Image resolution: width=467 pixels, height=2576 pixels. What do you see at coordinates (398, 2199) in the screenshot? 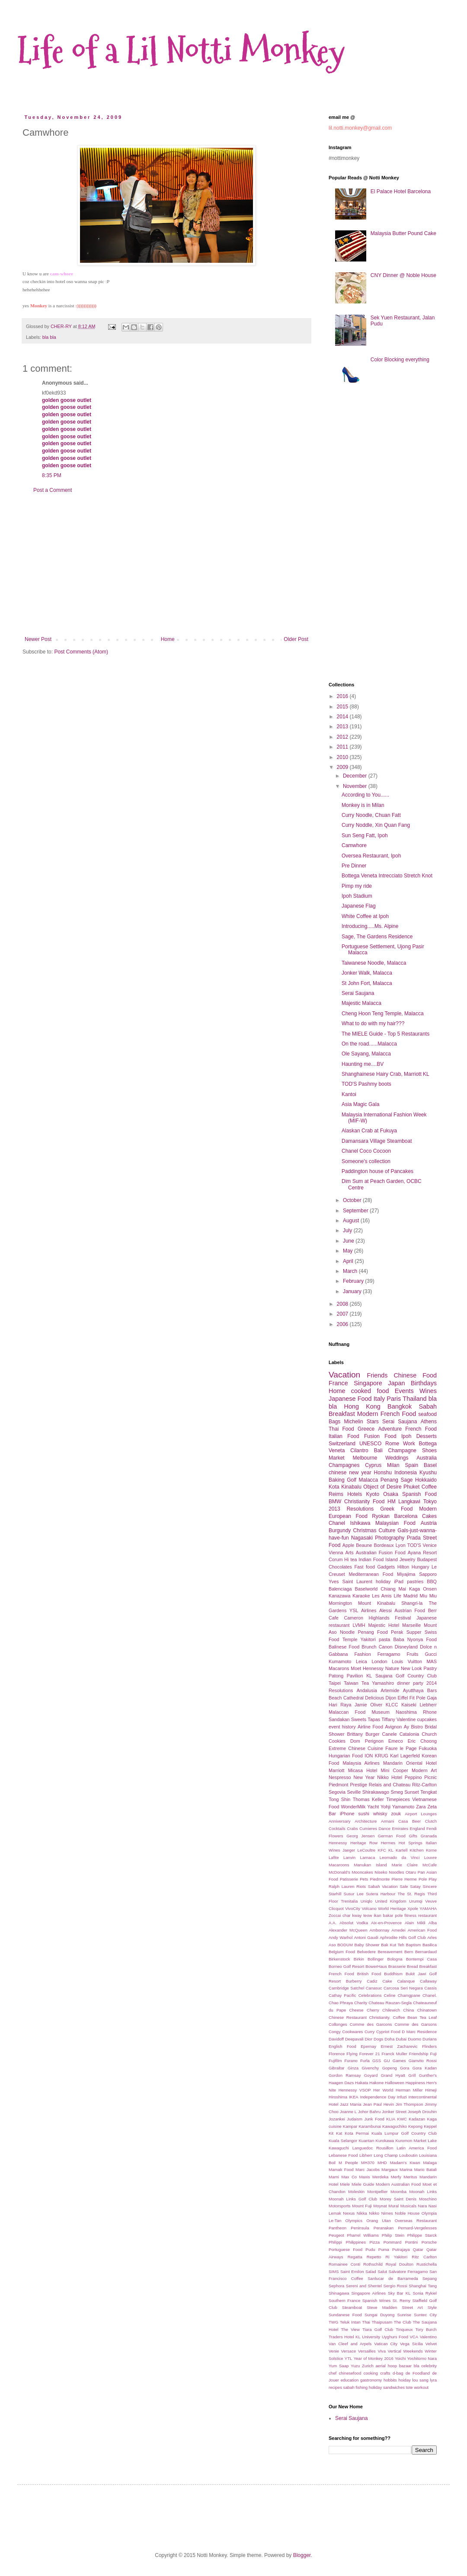
I see `Morey Saint Denis` at bounding box center [398, 2199].